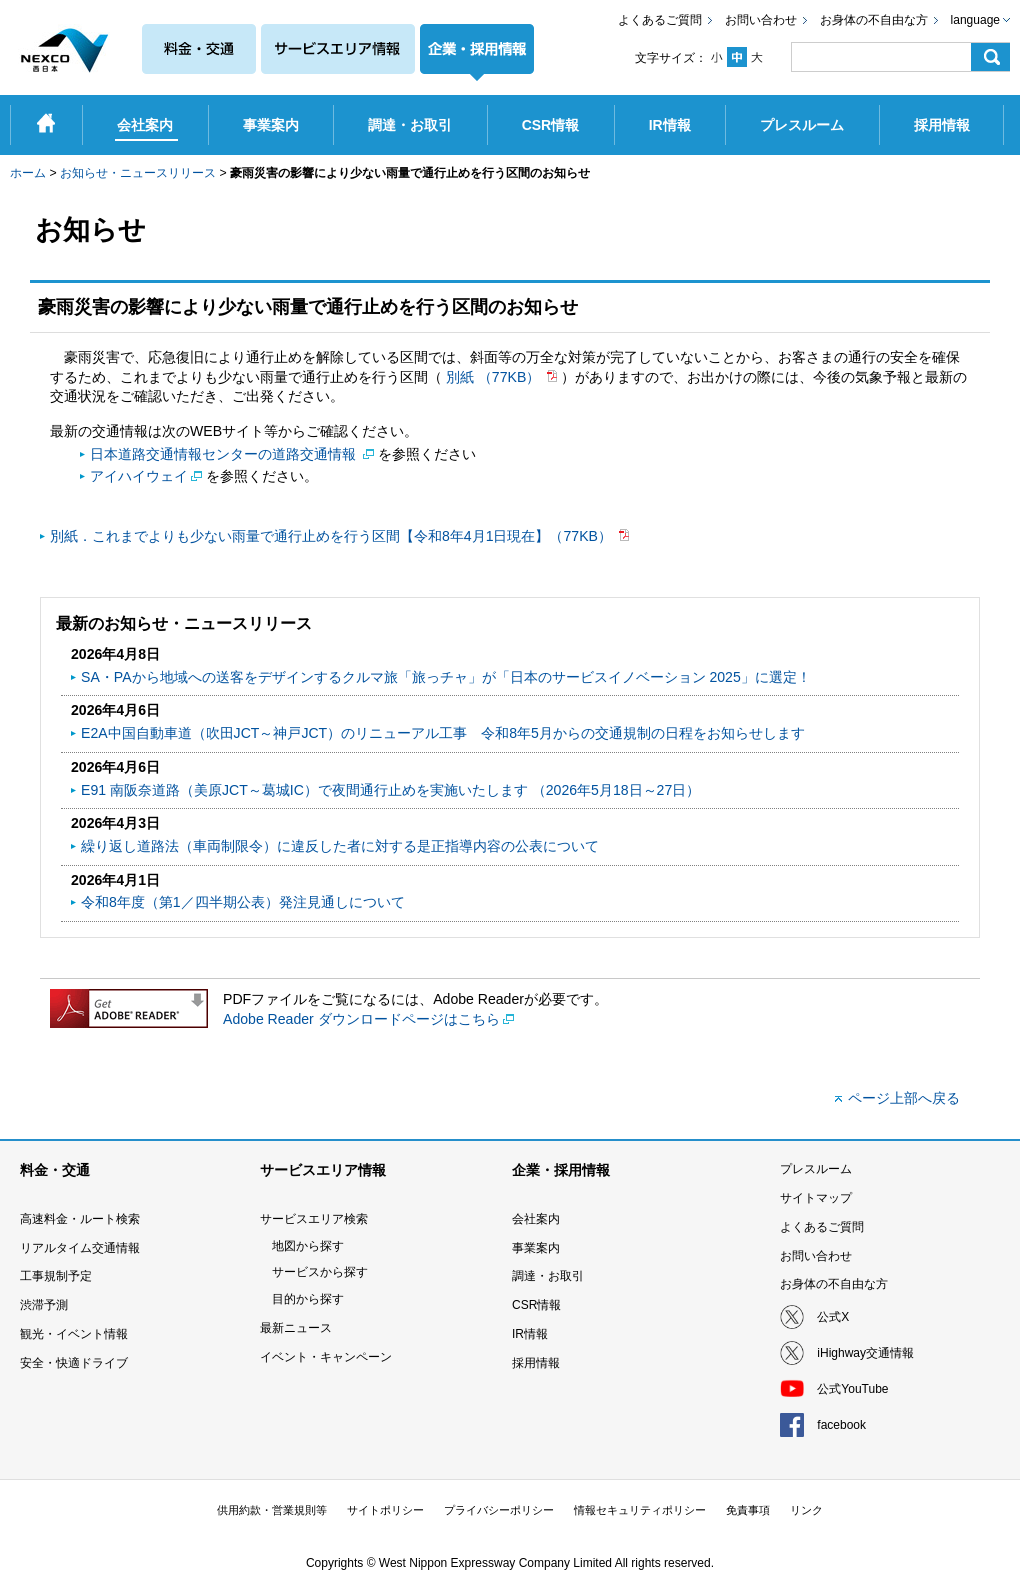 The width and height of the screenshot is (1020, 1591). What do you see at coordinates (495, 377) in the screenshot?
I see `別紙 （77KB）` at bounding box center [495, 377].